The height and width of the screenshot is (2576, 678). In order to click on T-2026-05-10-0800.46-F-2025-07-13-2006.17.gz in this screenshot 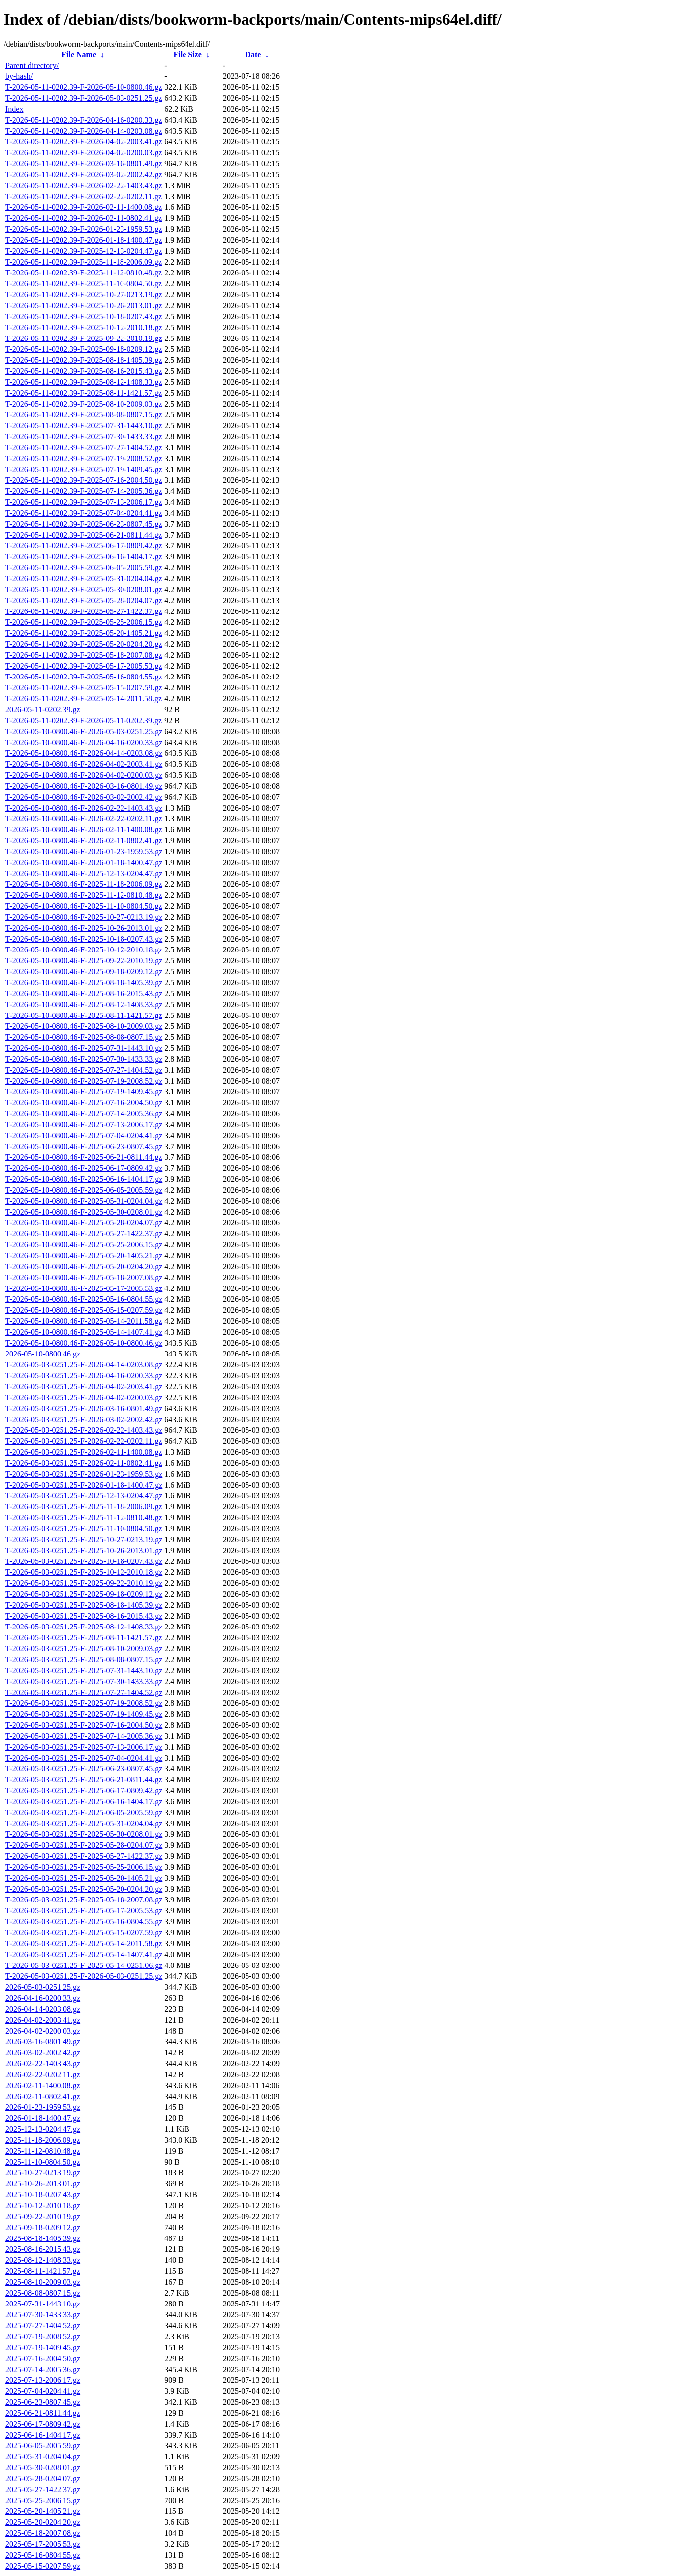, I will do `click(83, 1124)`.